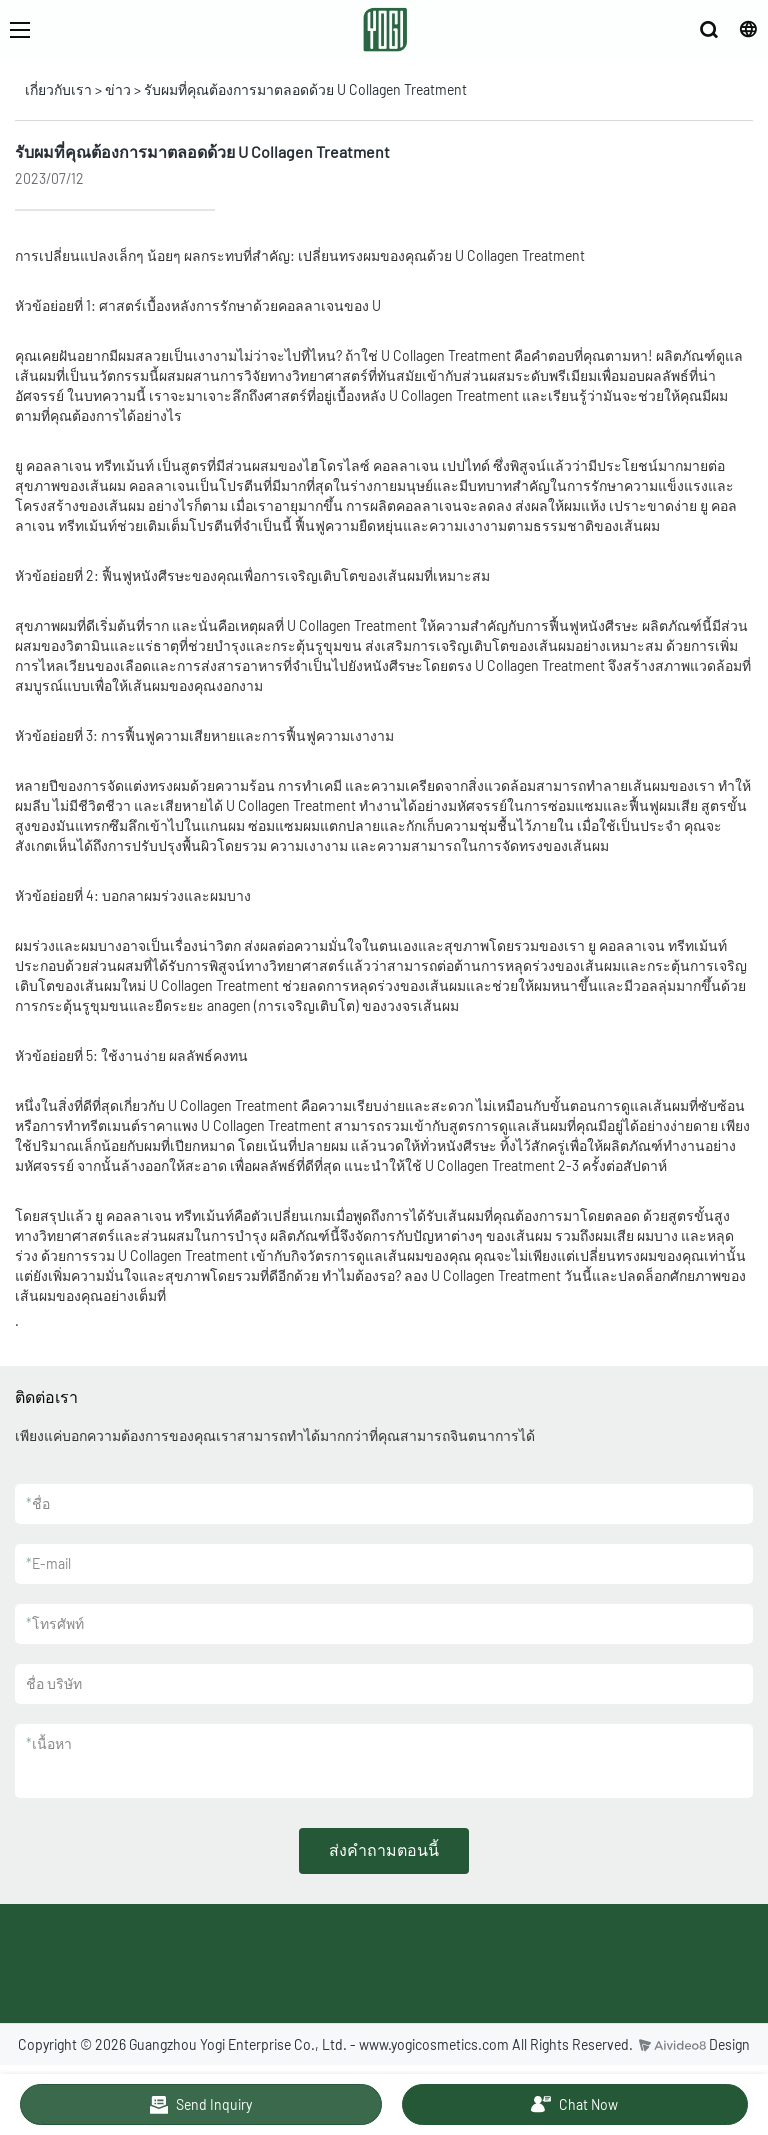  What do you see at coordinates (118, 89) in the screenshot?
I see `ข่าว` at bounding box center [118, 89].